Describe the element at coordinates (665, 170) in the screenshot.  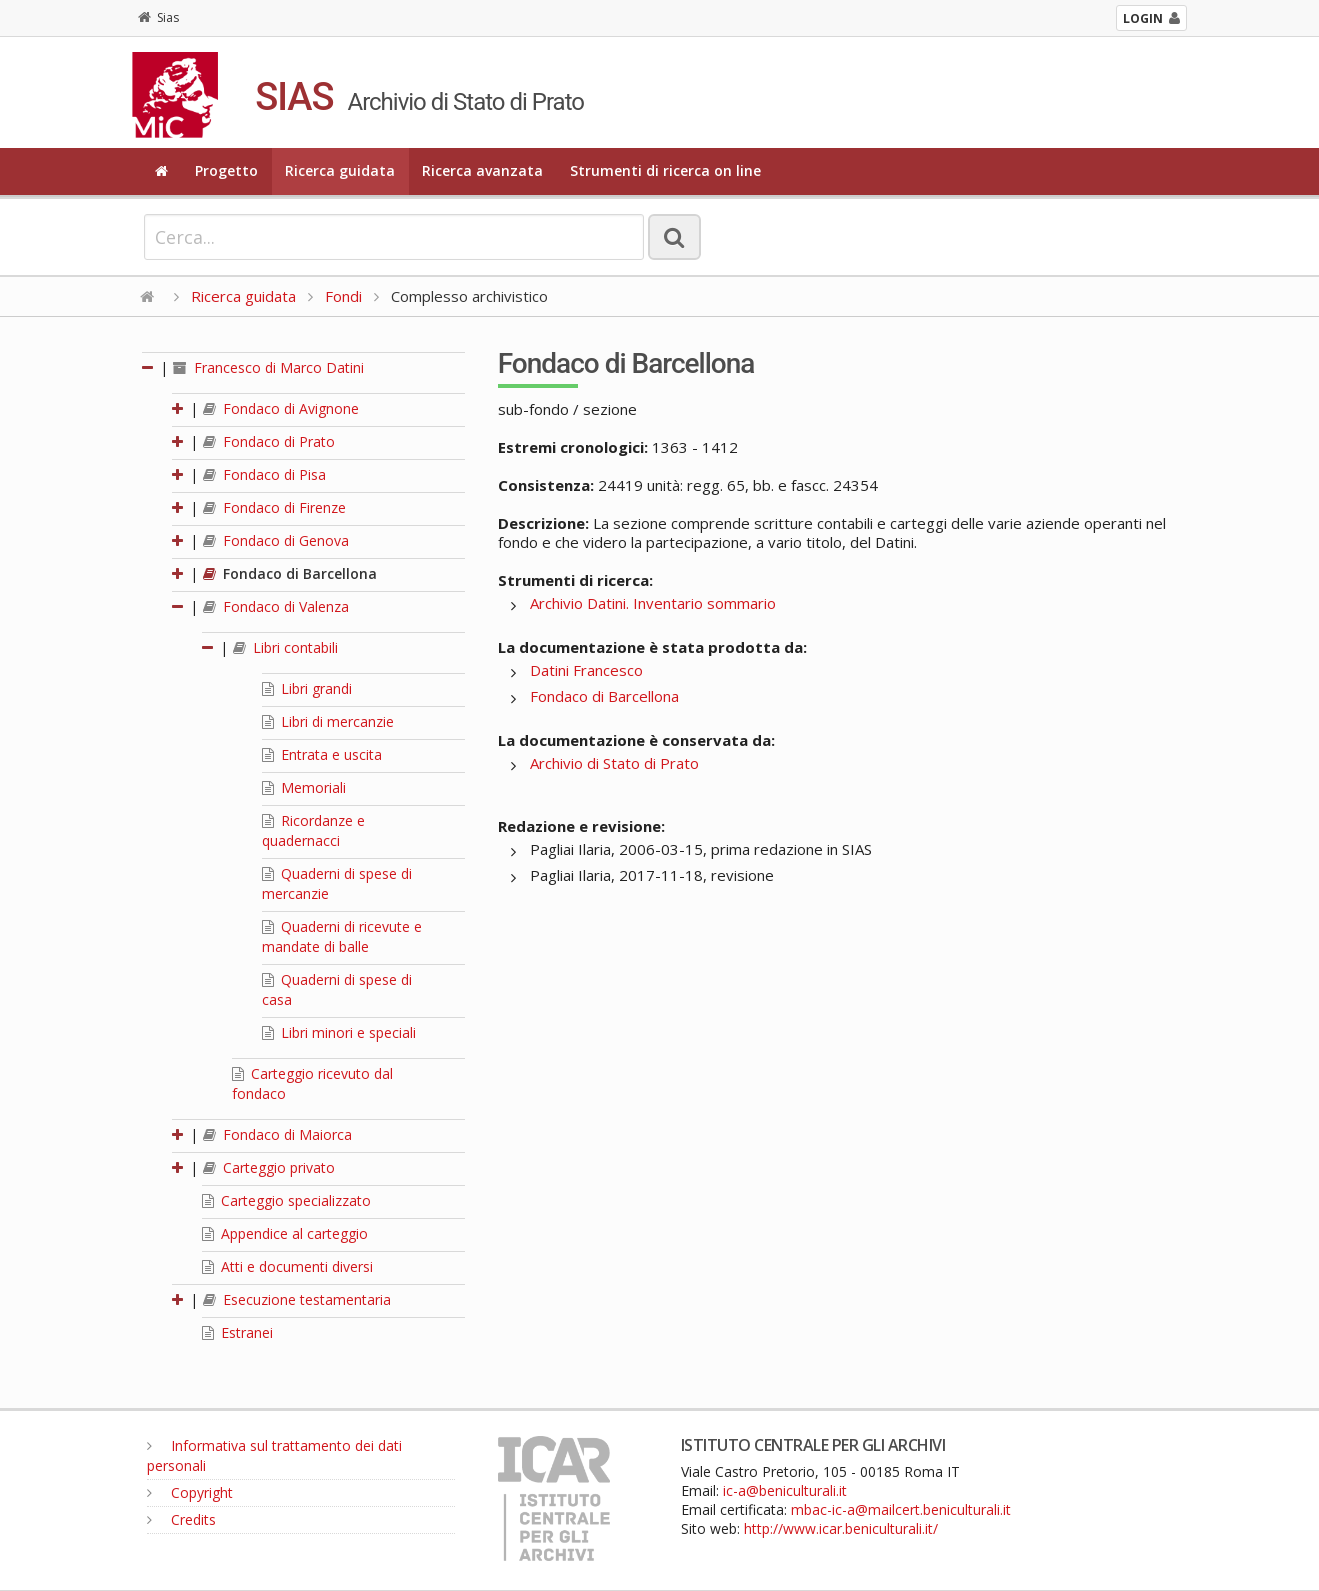
I see `Strumenti di ricerca on line` at that location.